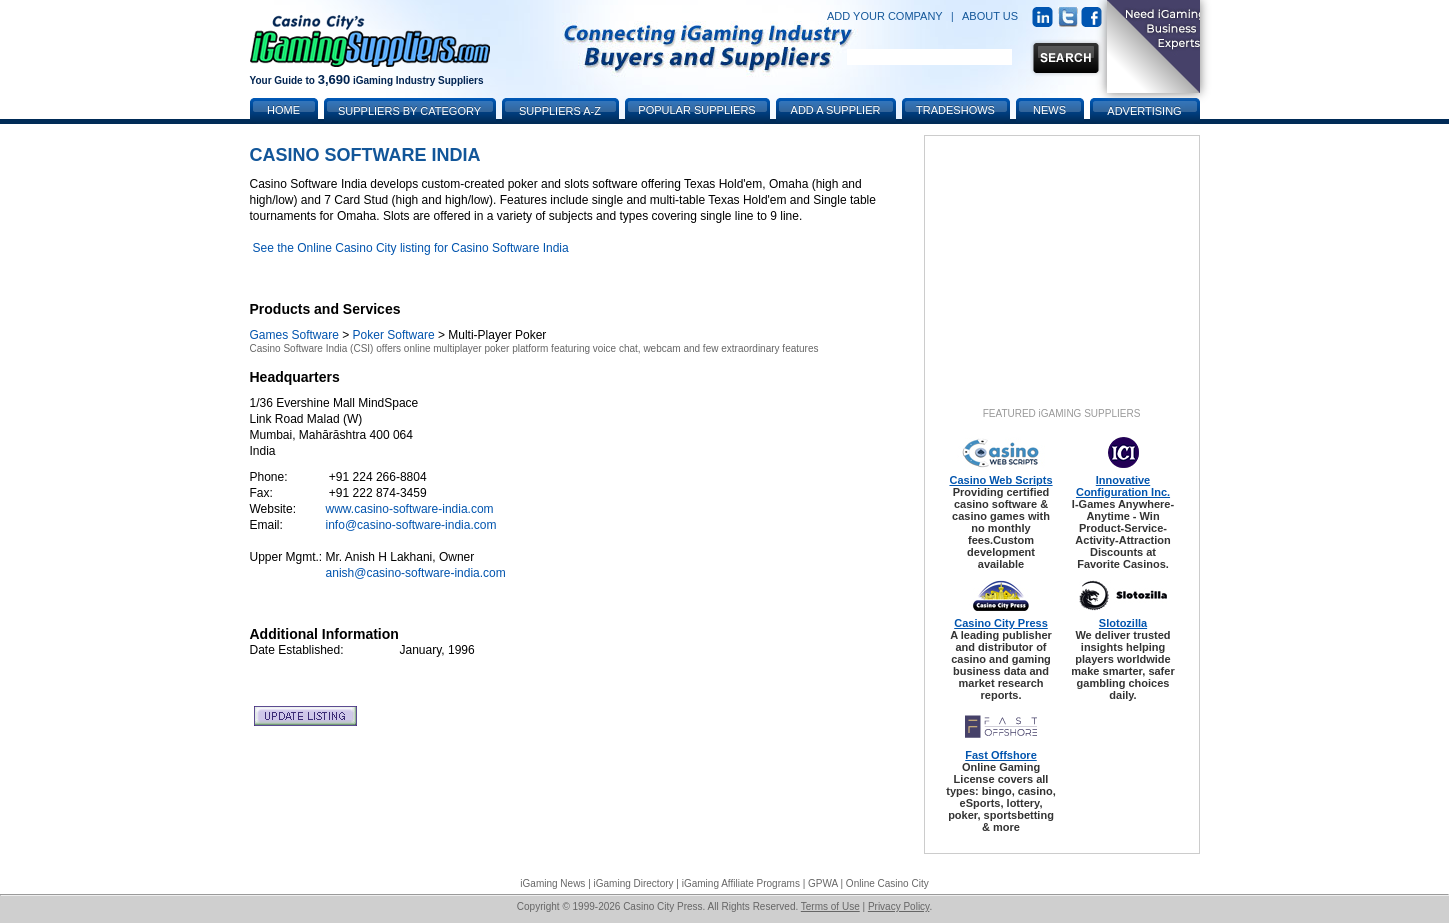  I want to click on Tradeshows, so click(955, 110).